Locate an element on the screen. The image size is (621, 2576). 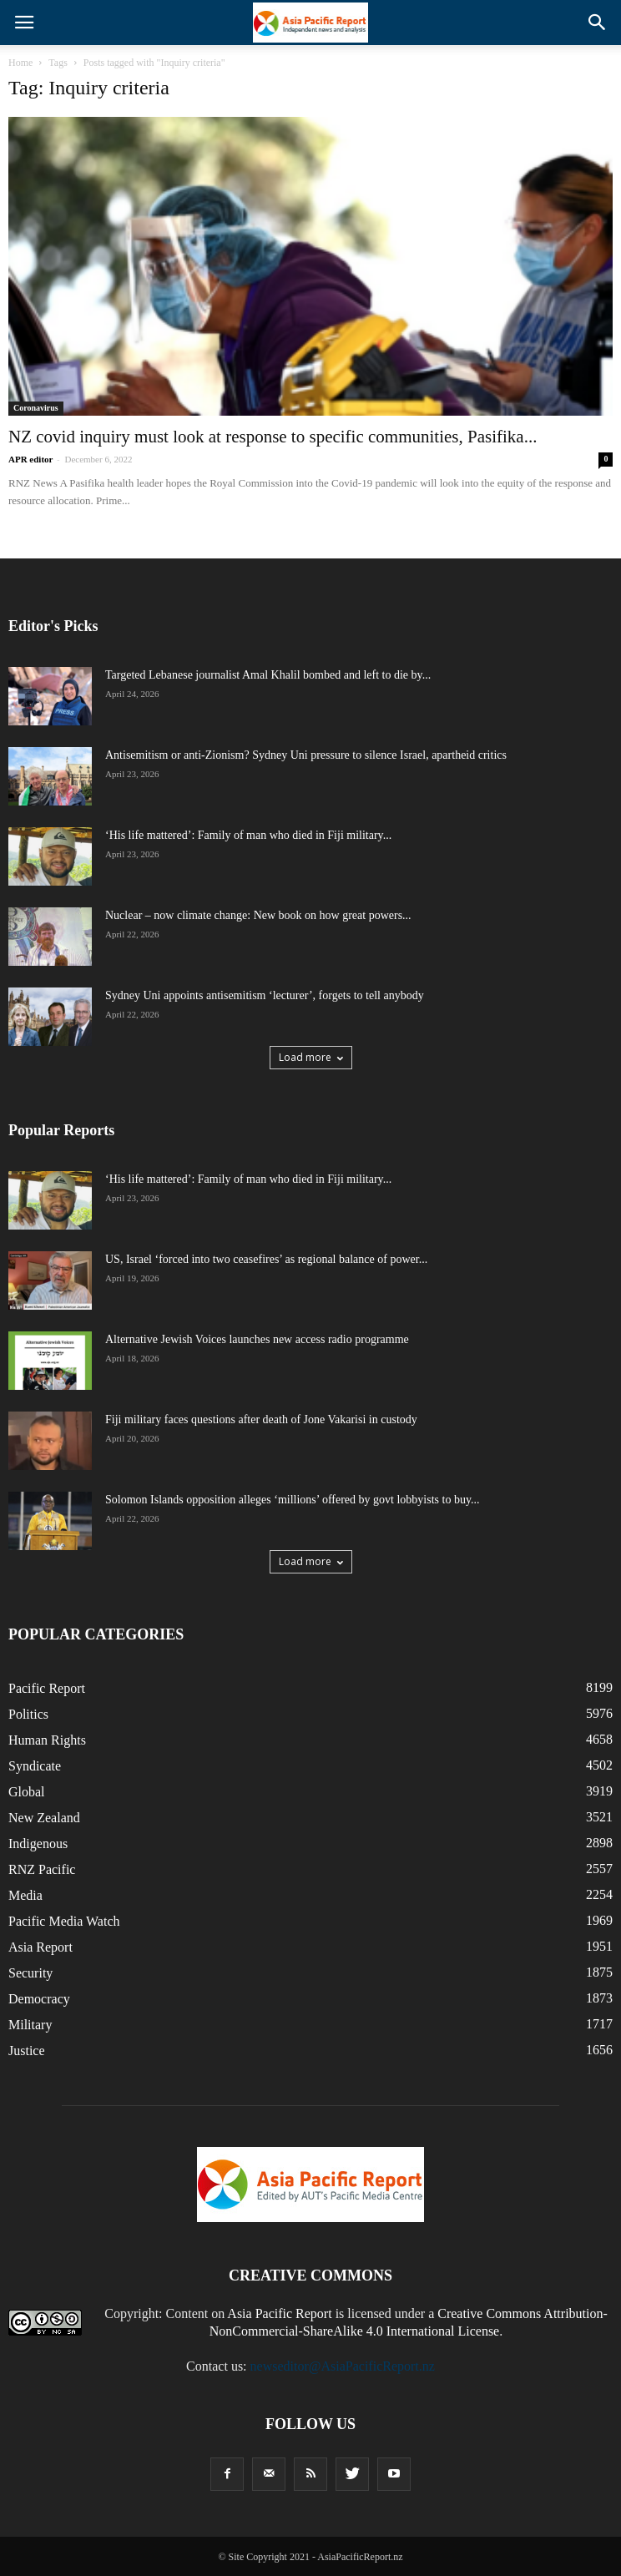
Politics is located at coordinates (28, 1714).